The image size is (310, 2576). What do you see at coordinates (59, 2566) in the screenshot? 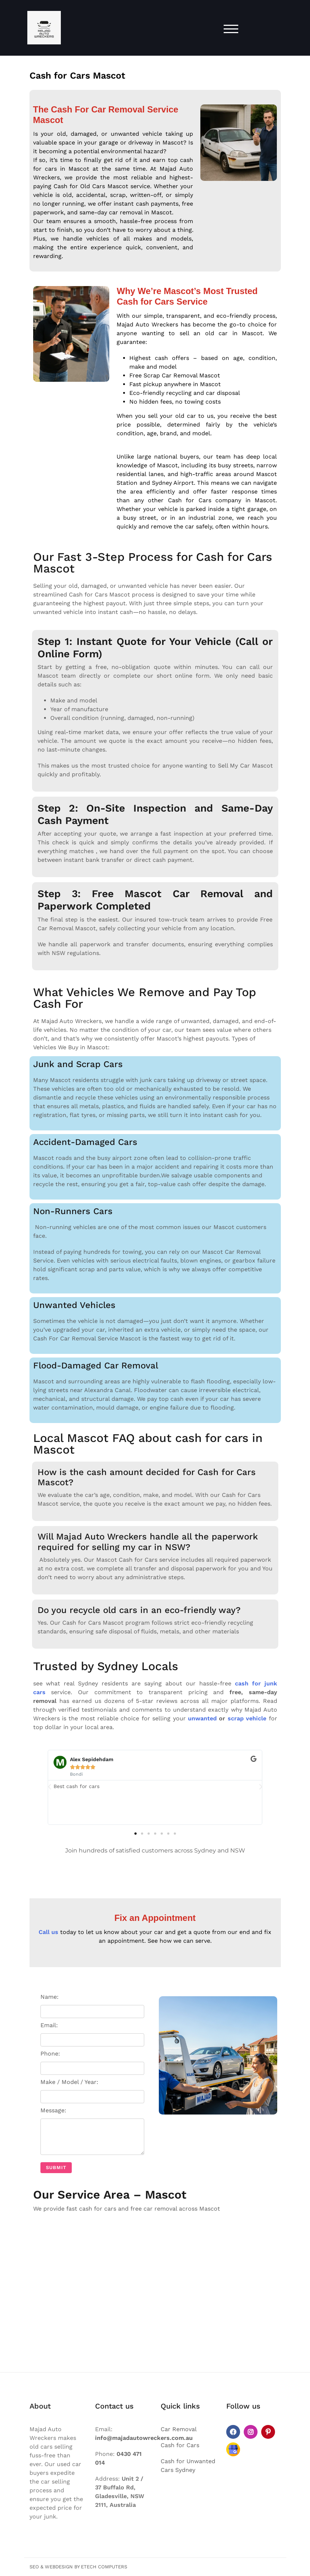
I see `Webdesign` at bounding box center [59, 2566].